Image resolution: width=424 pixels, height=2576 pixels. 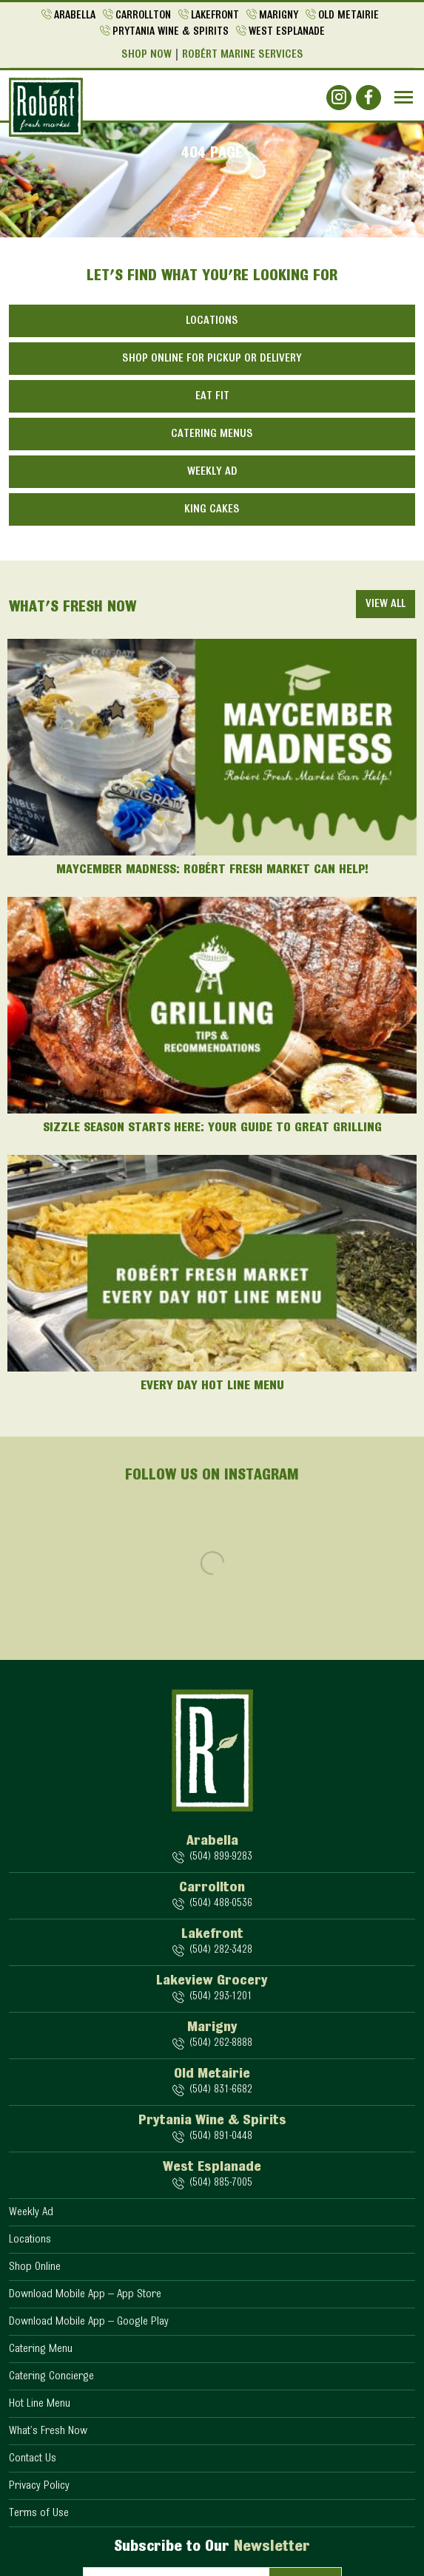 I want to click on [Social], so click(x=338, y=97).